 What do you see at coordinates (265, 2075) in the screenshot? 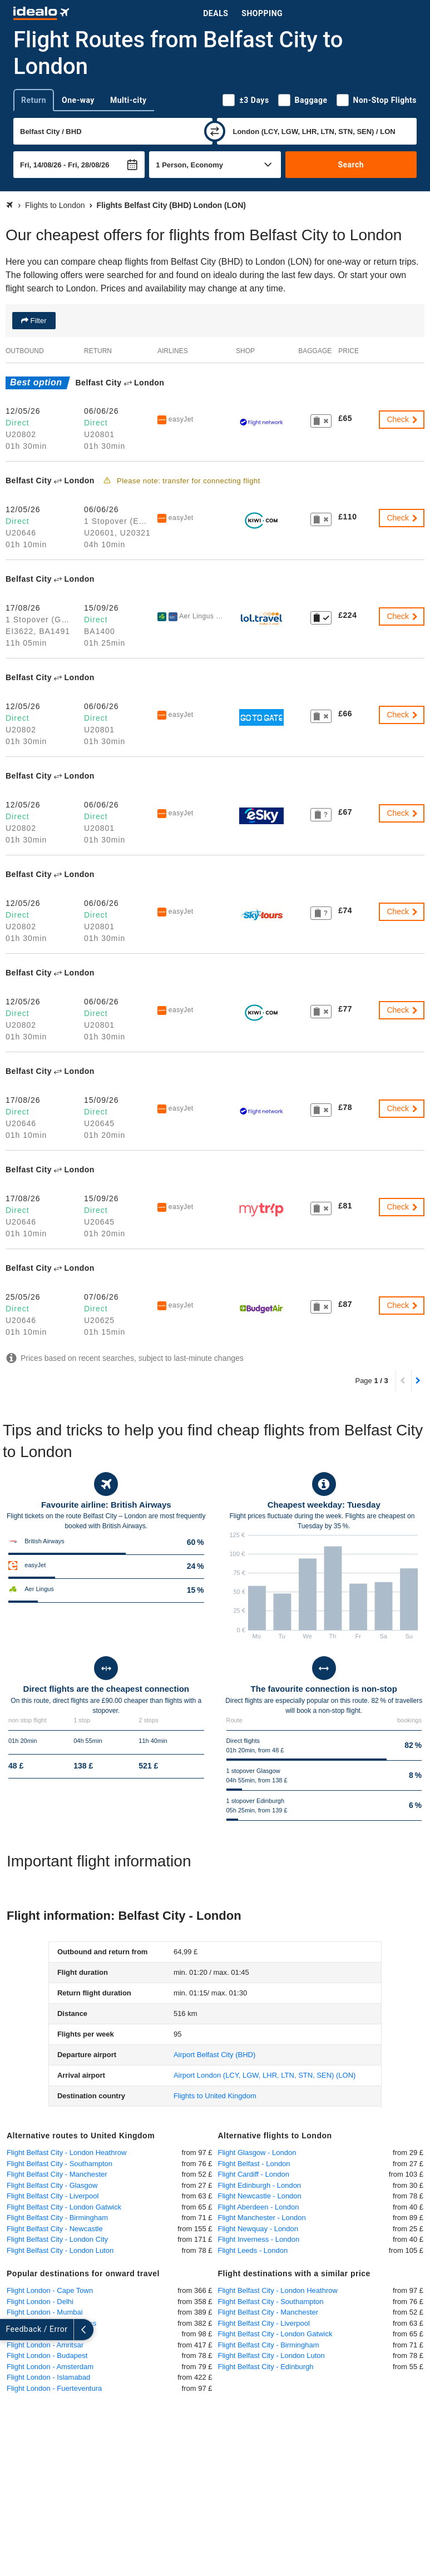
I see `(LON)` at bounding box center [265, 2075].